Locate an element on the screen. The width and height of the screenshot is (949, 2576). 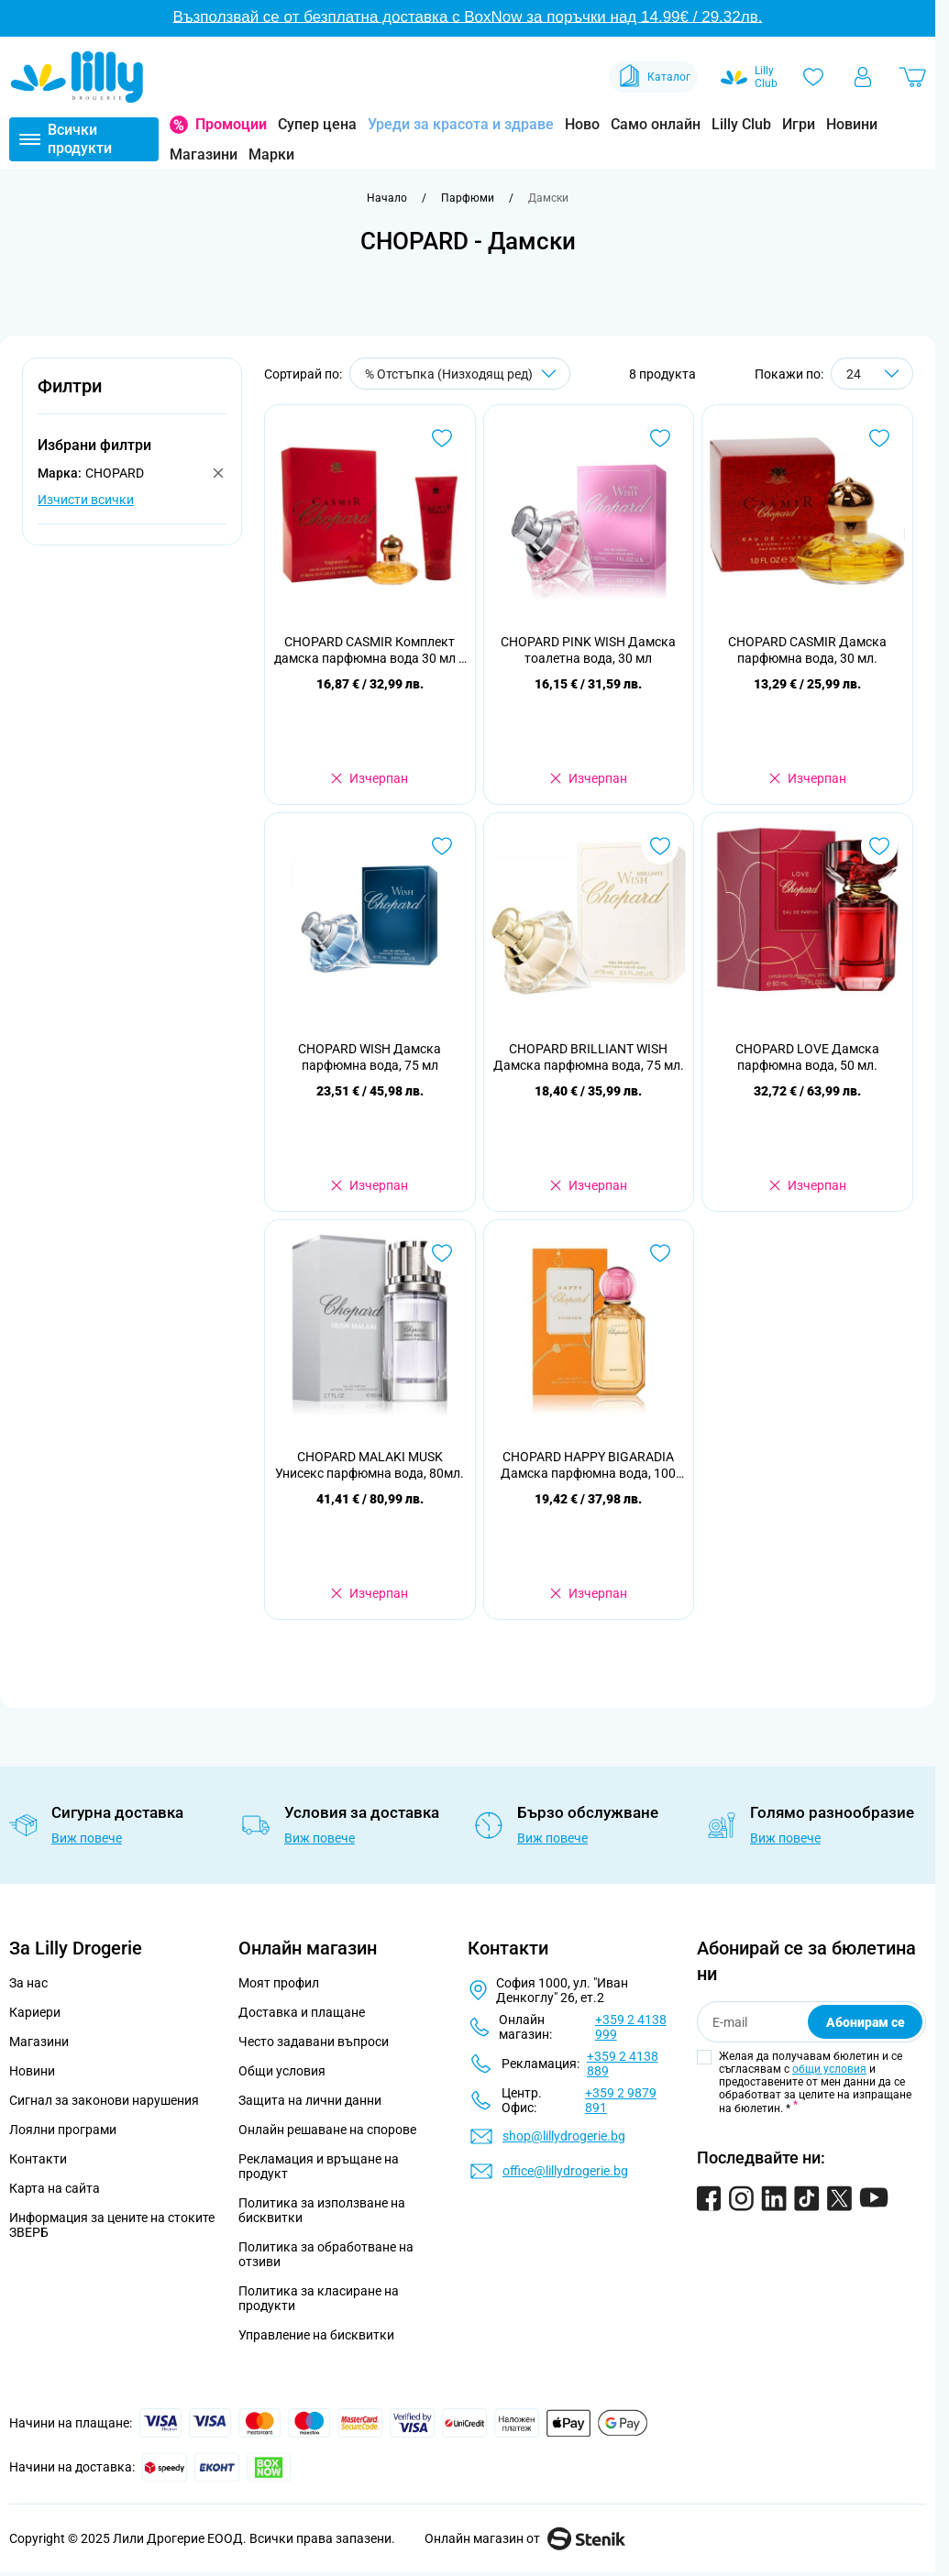
Управление на бисквитки is located at coordinates (316, 2335).